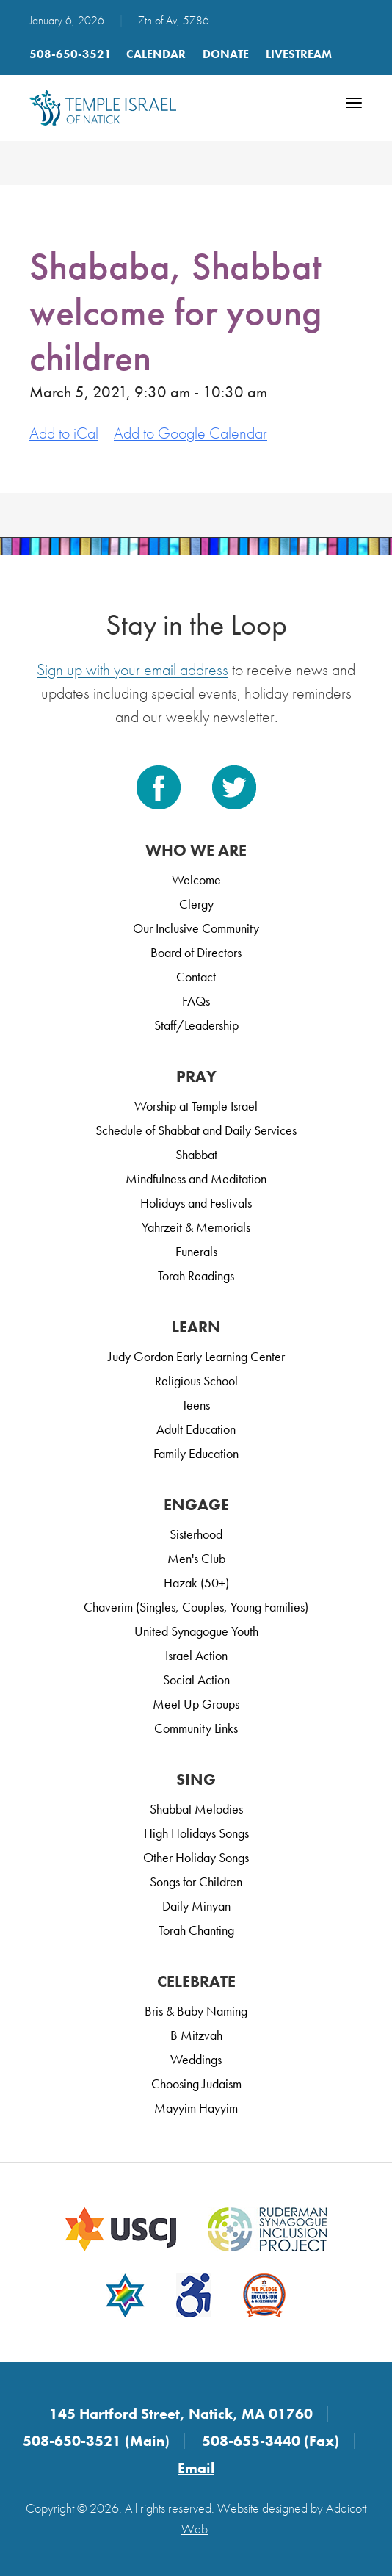 The height and width of the screenshot is (2576, 392). I want to click on High Holidays Songs, so click(196, 1833).